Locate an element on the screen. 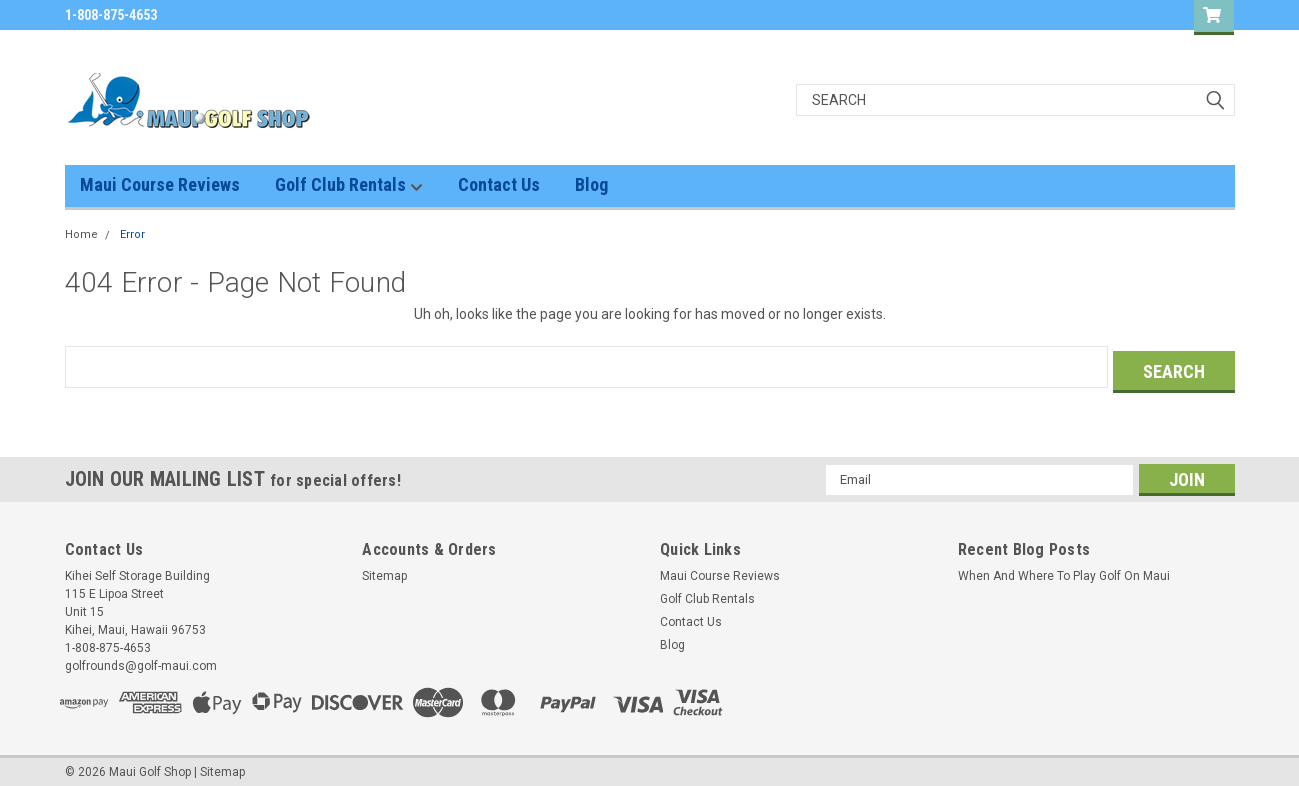 The image size is (1299, 786). Error is located at coordinates (132, 234).